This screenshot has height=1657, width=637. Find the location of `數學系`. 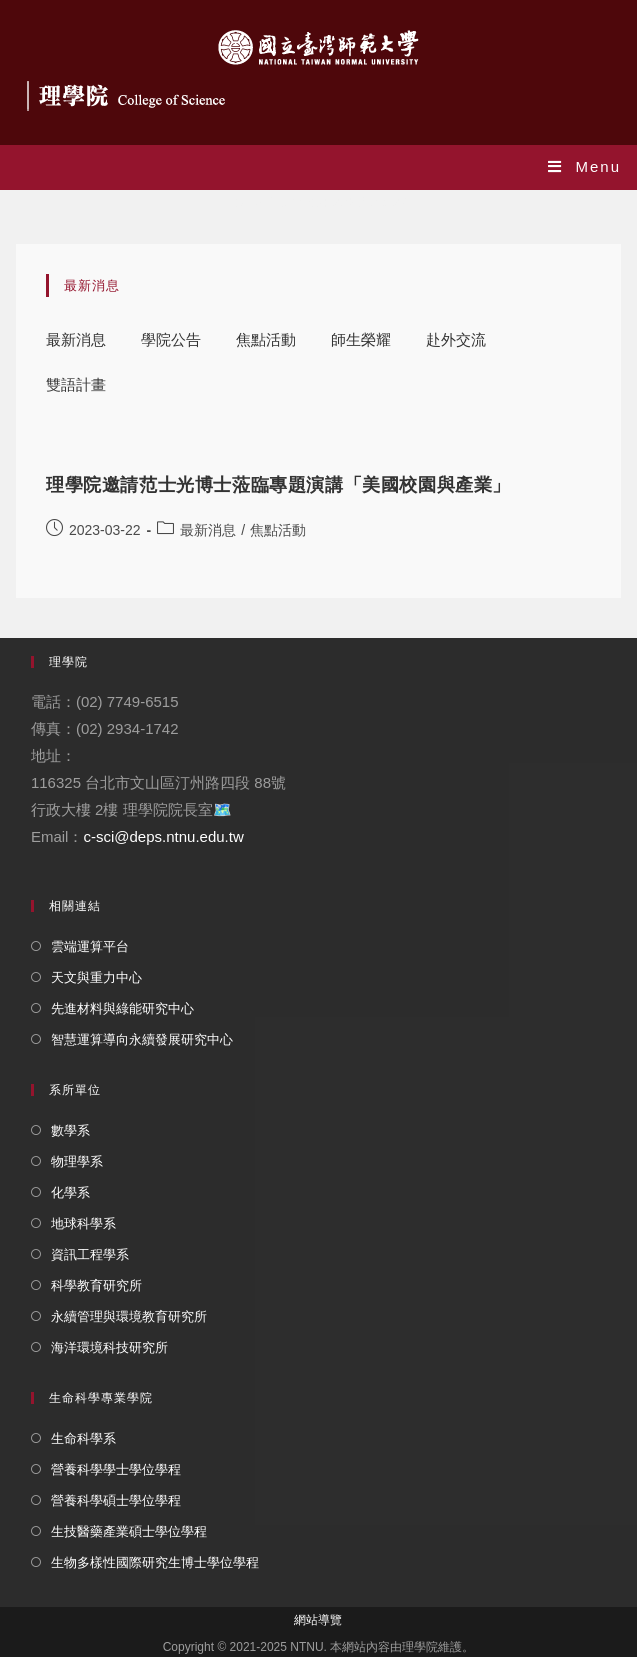

數學系 is located at coordinates (70, 1130).